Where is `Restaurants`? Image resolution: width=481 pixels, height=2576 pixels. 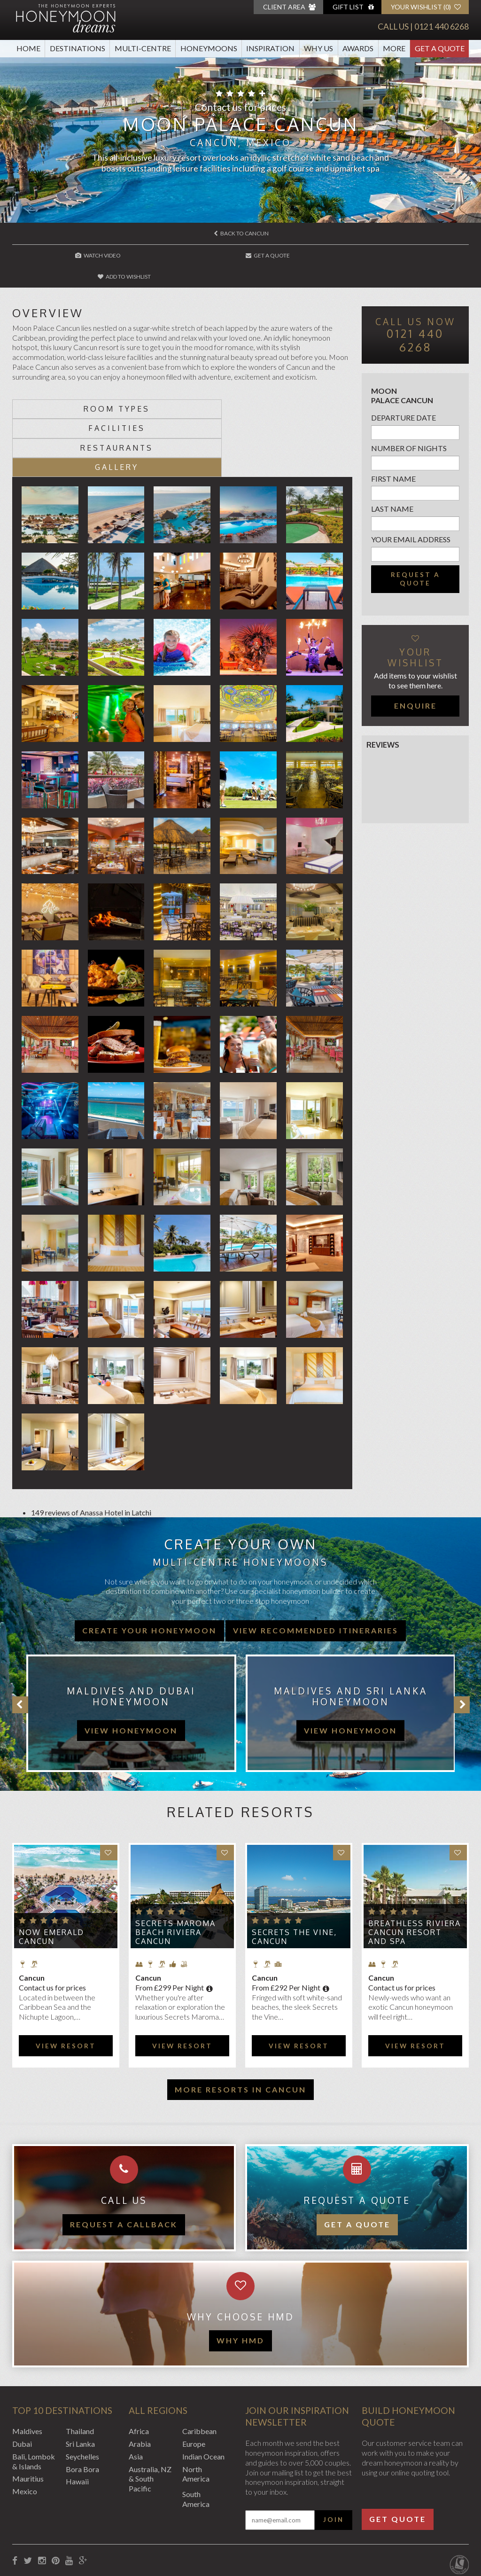
Restaurants is located at coordinates (97, 407).